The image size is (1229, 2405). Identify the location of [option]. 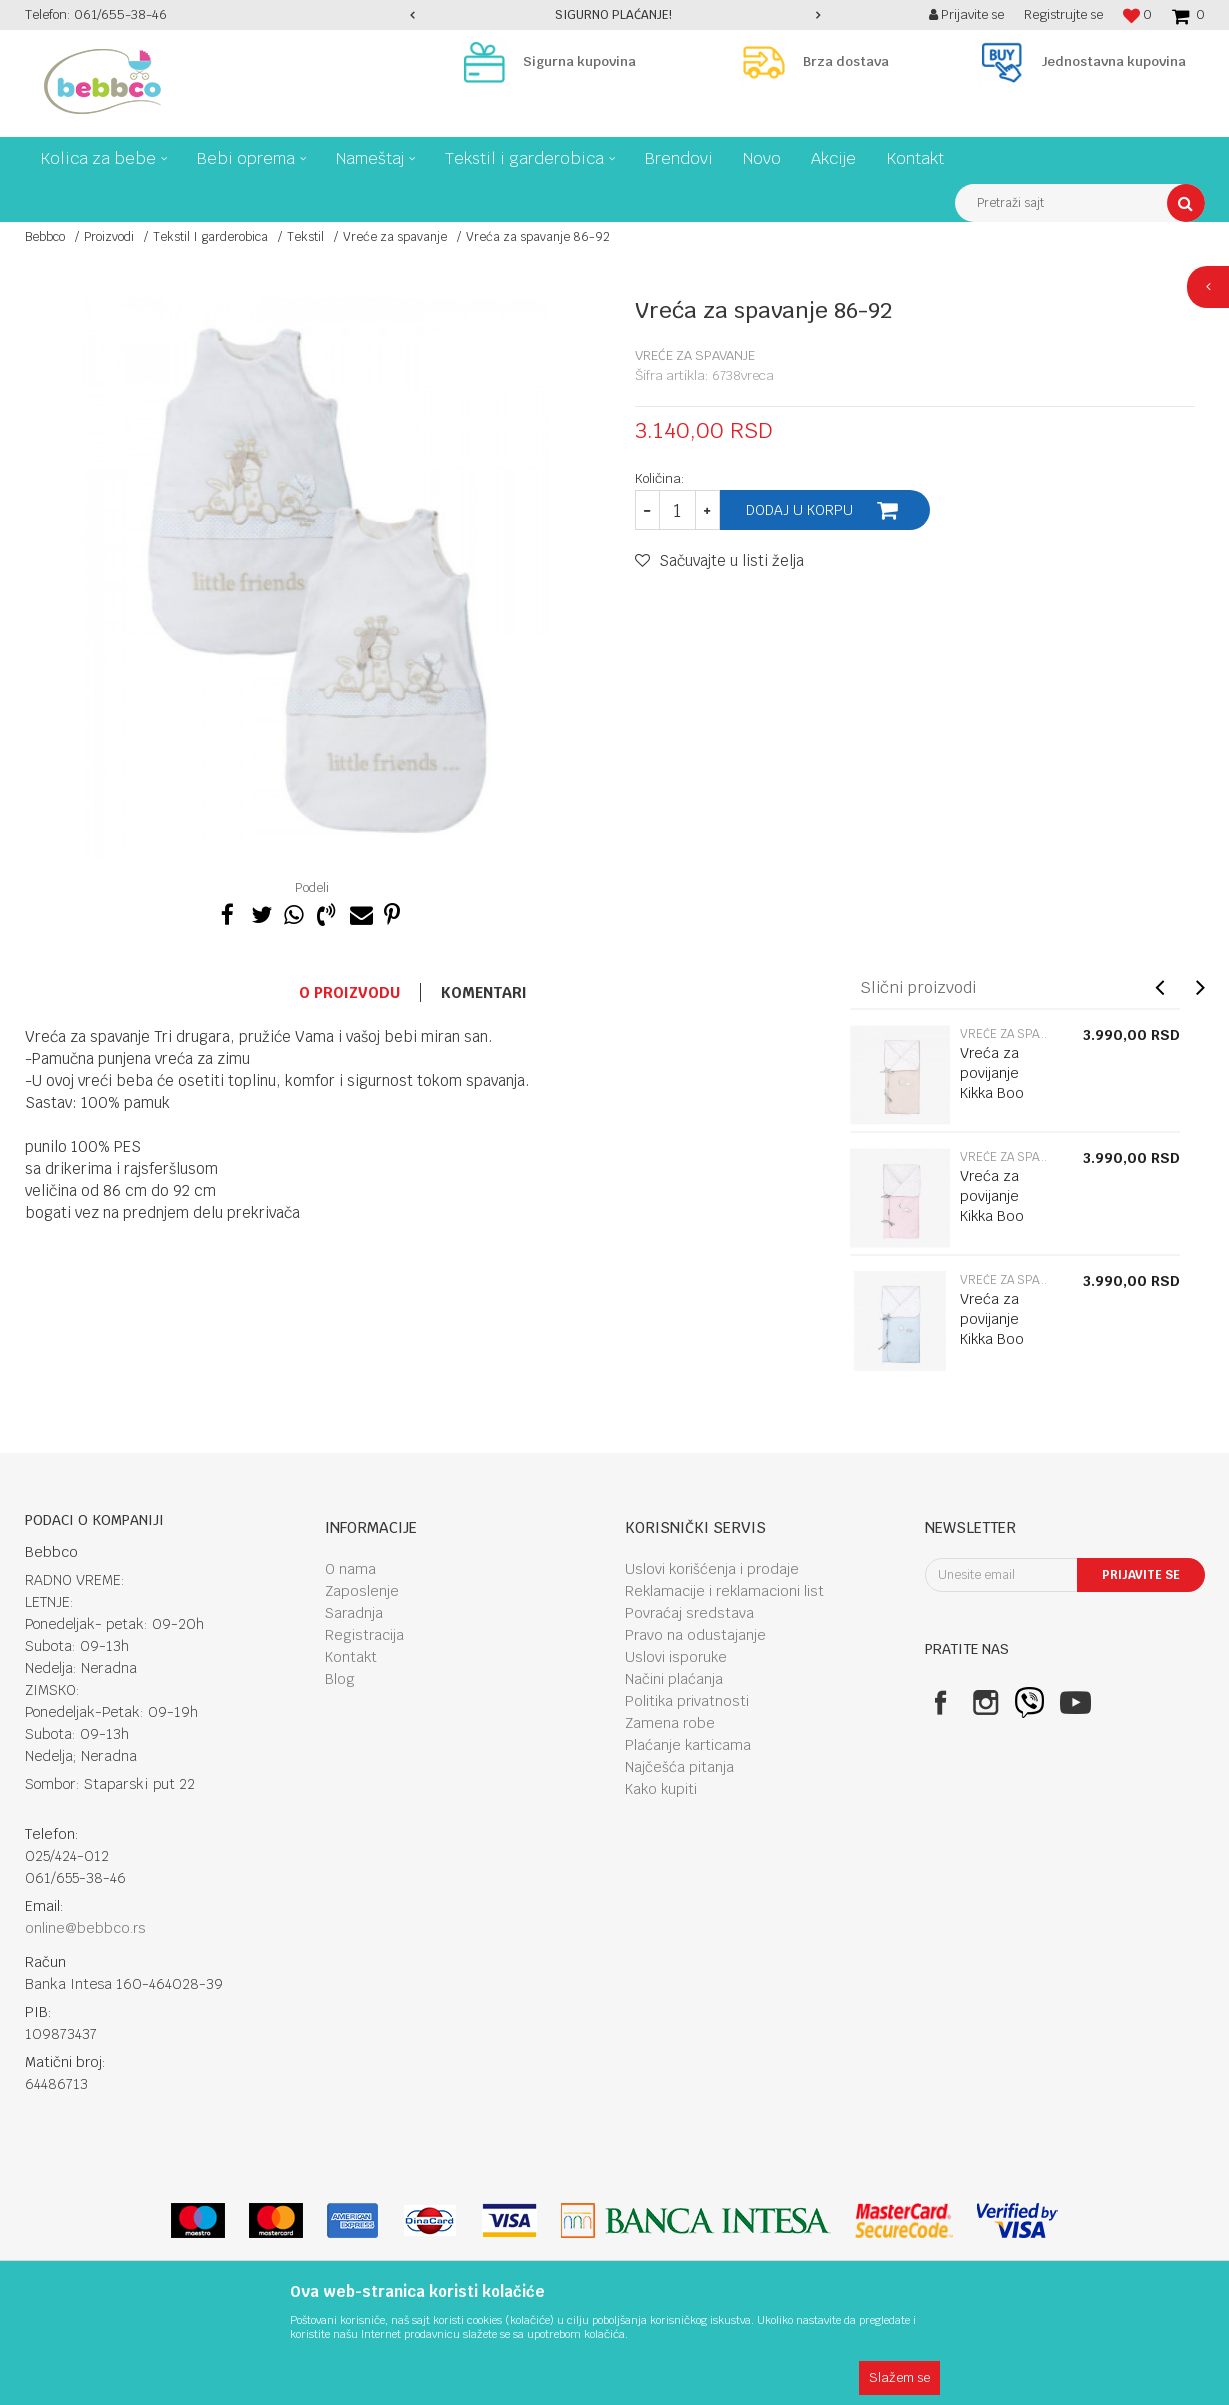
(615, 15).